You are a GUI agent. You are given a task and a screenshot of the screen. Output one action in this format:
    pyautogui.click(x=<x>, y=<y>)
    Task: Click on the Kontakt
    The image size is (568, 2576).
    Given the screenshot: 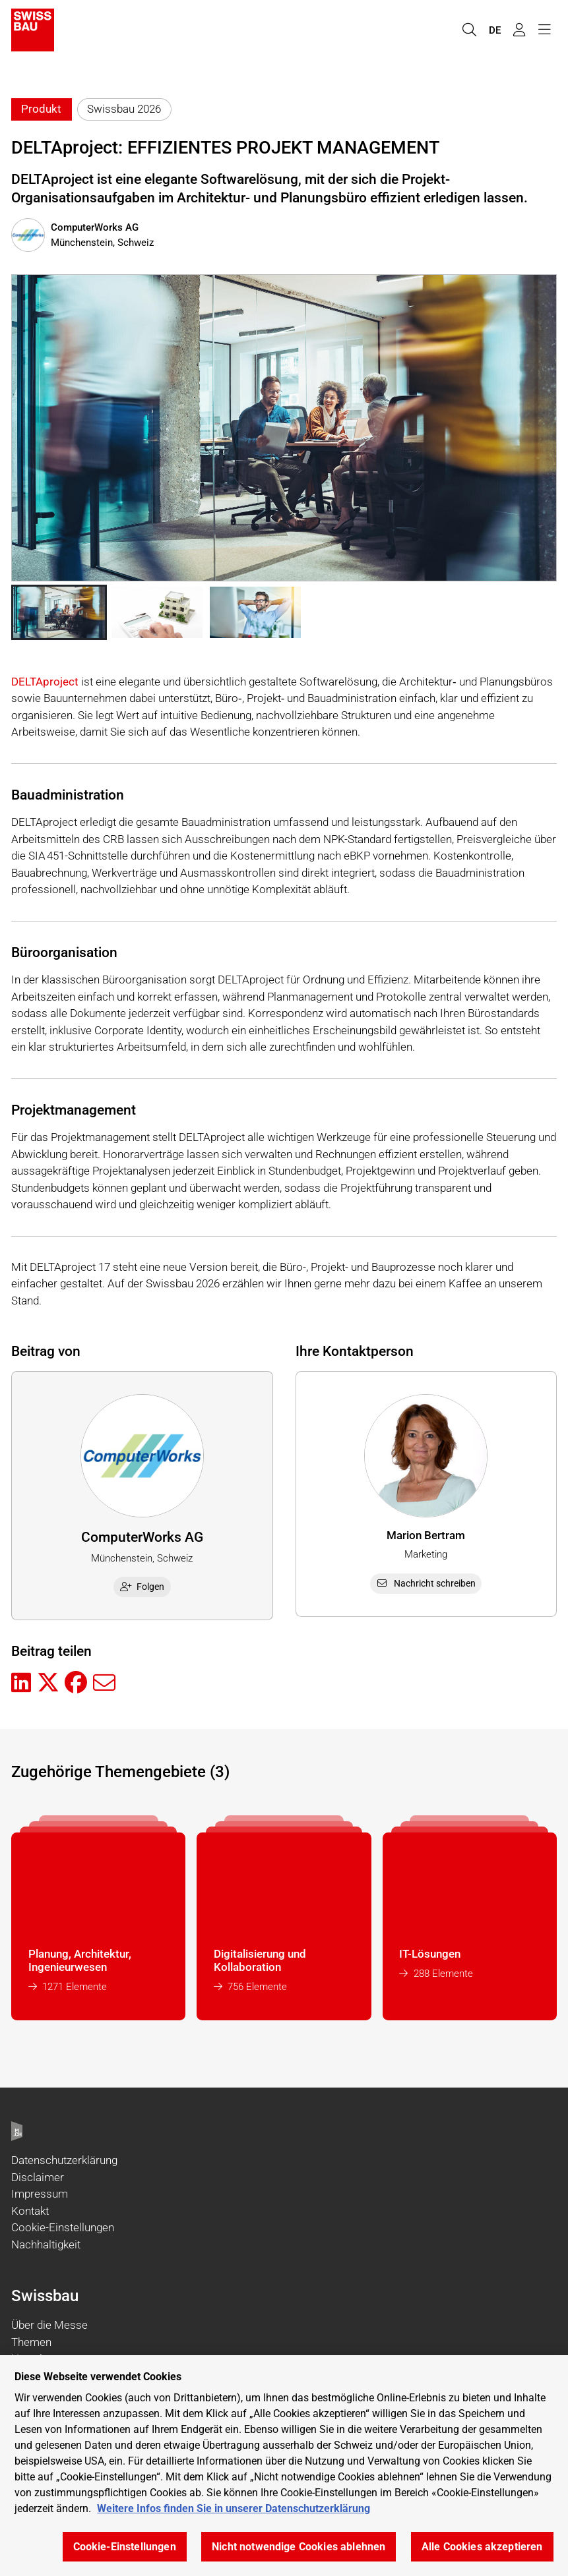 What is the action you would take?
    pyautogui.click(x=30, y=2210)
    